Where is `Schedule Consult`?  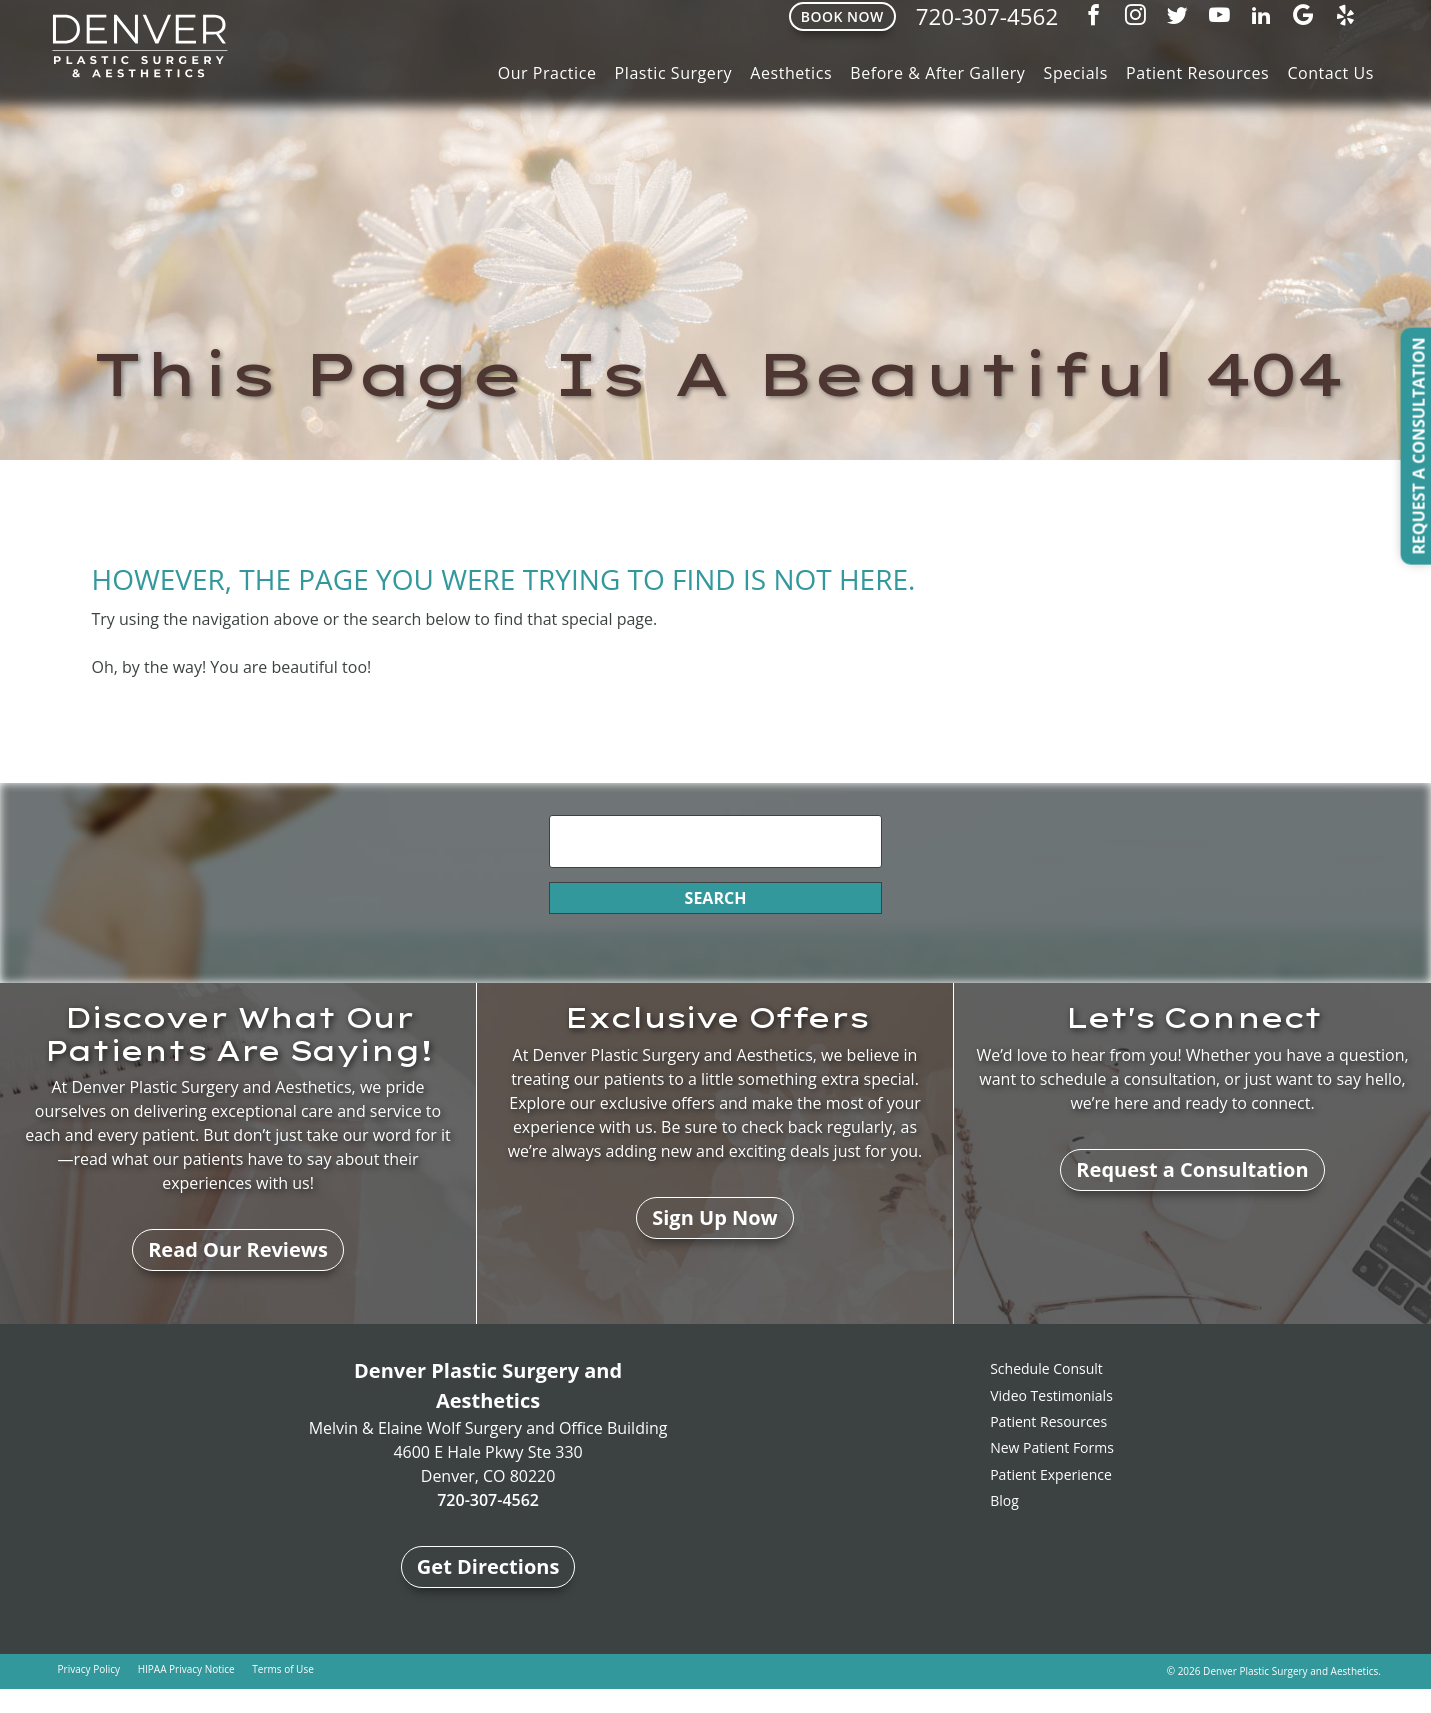
Schedule Consult is located at coordinates (1046, 1368).